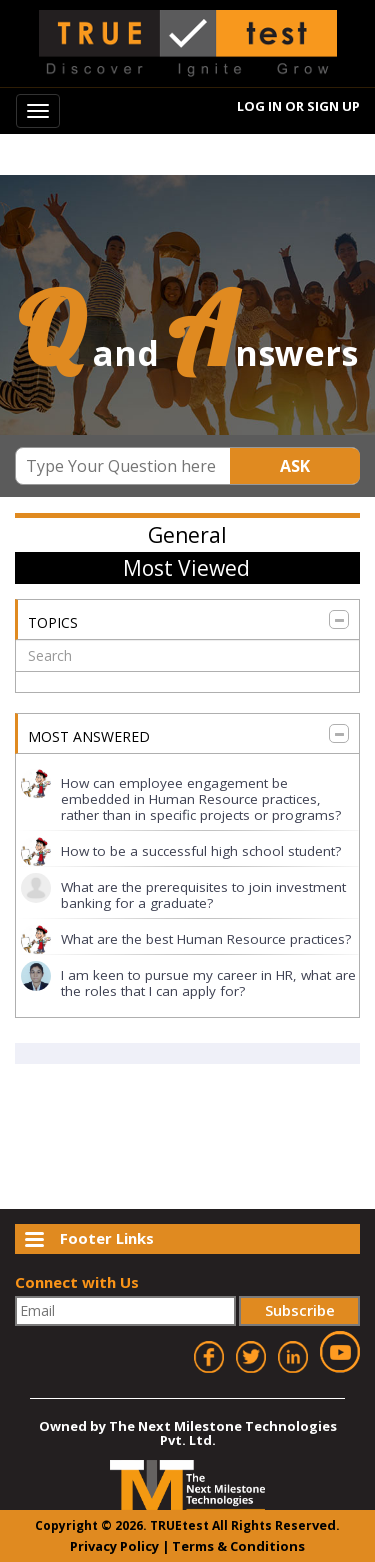 Image resolution: width=375 pixels, height=1562 pixels. What do you see at coordinates (203, 895) in the screenshot?
I see `What are the prerequisites to join investment banking for a graduate?` at bounding box center [203, 895].